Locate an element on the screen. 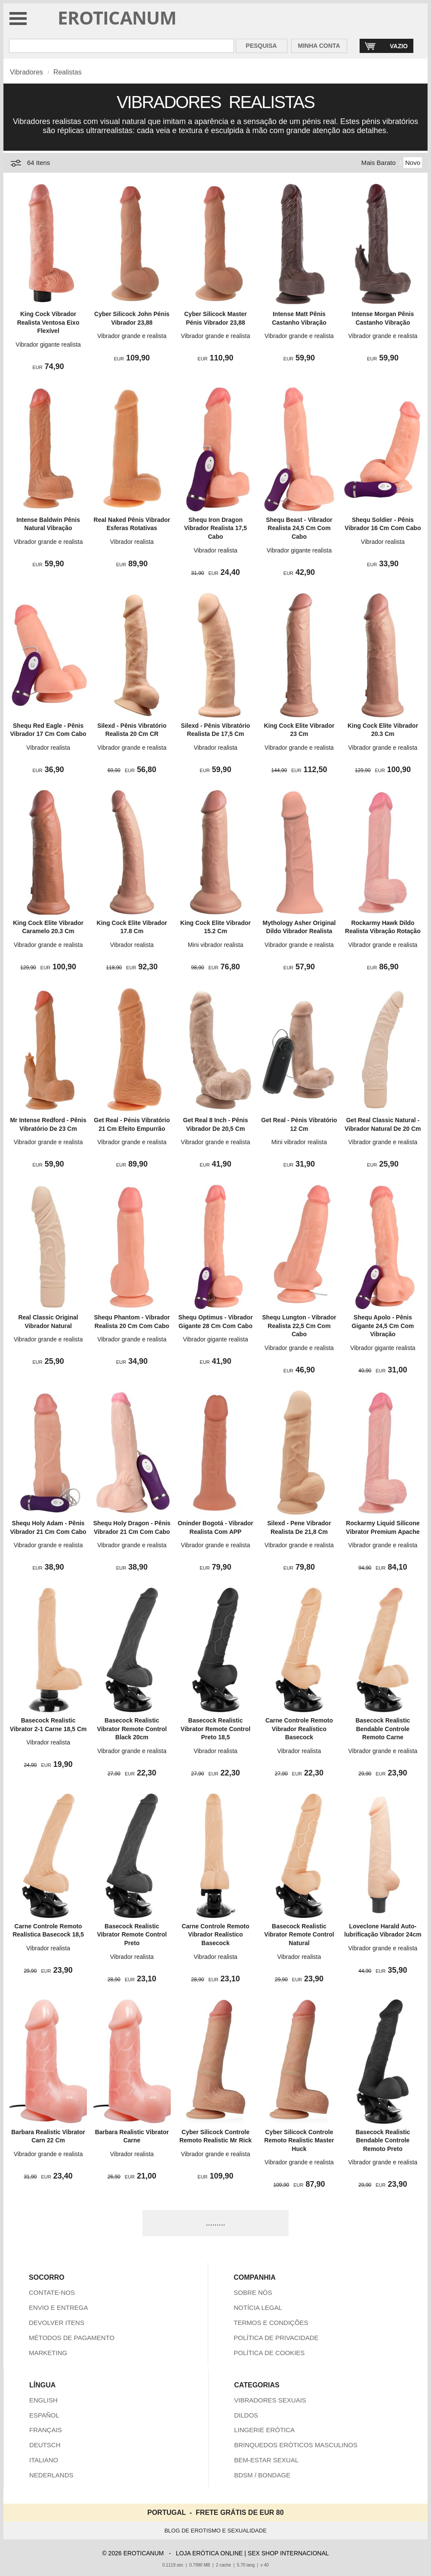 This screenshot has width=431, height=2576. EROTICANUM is located at coordinates (117, 17).